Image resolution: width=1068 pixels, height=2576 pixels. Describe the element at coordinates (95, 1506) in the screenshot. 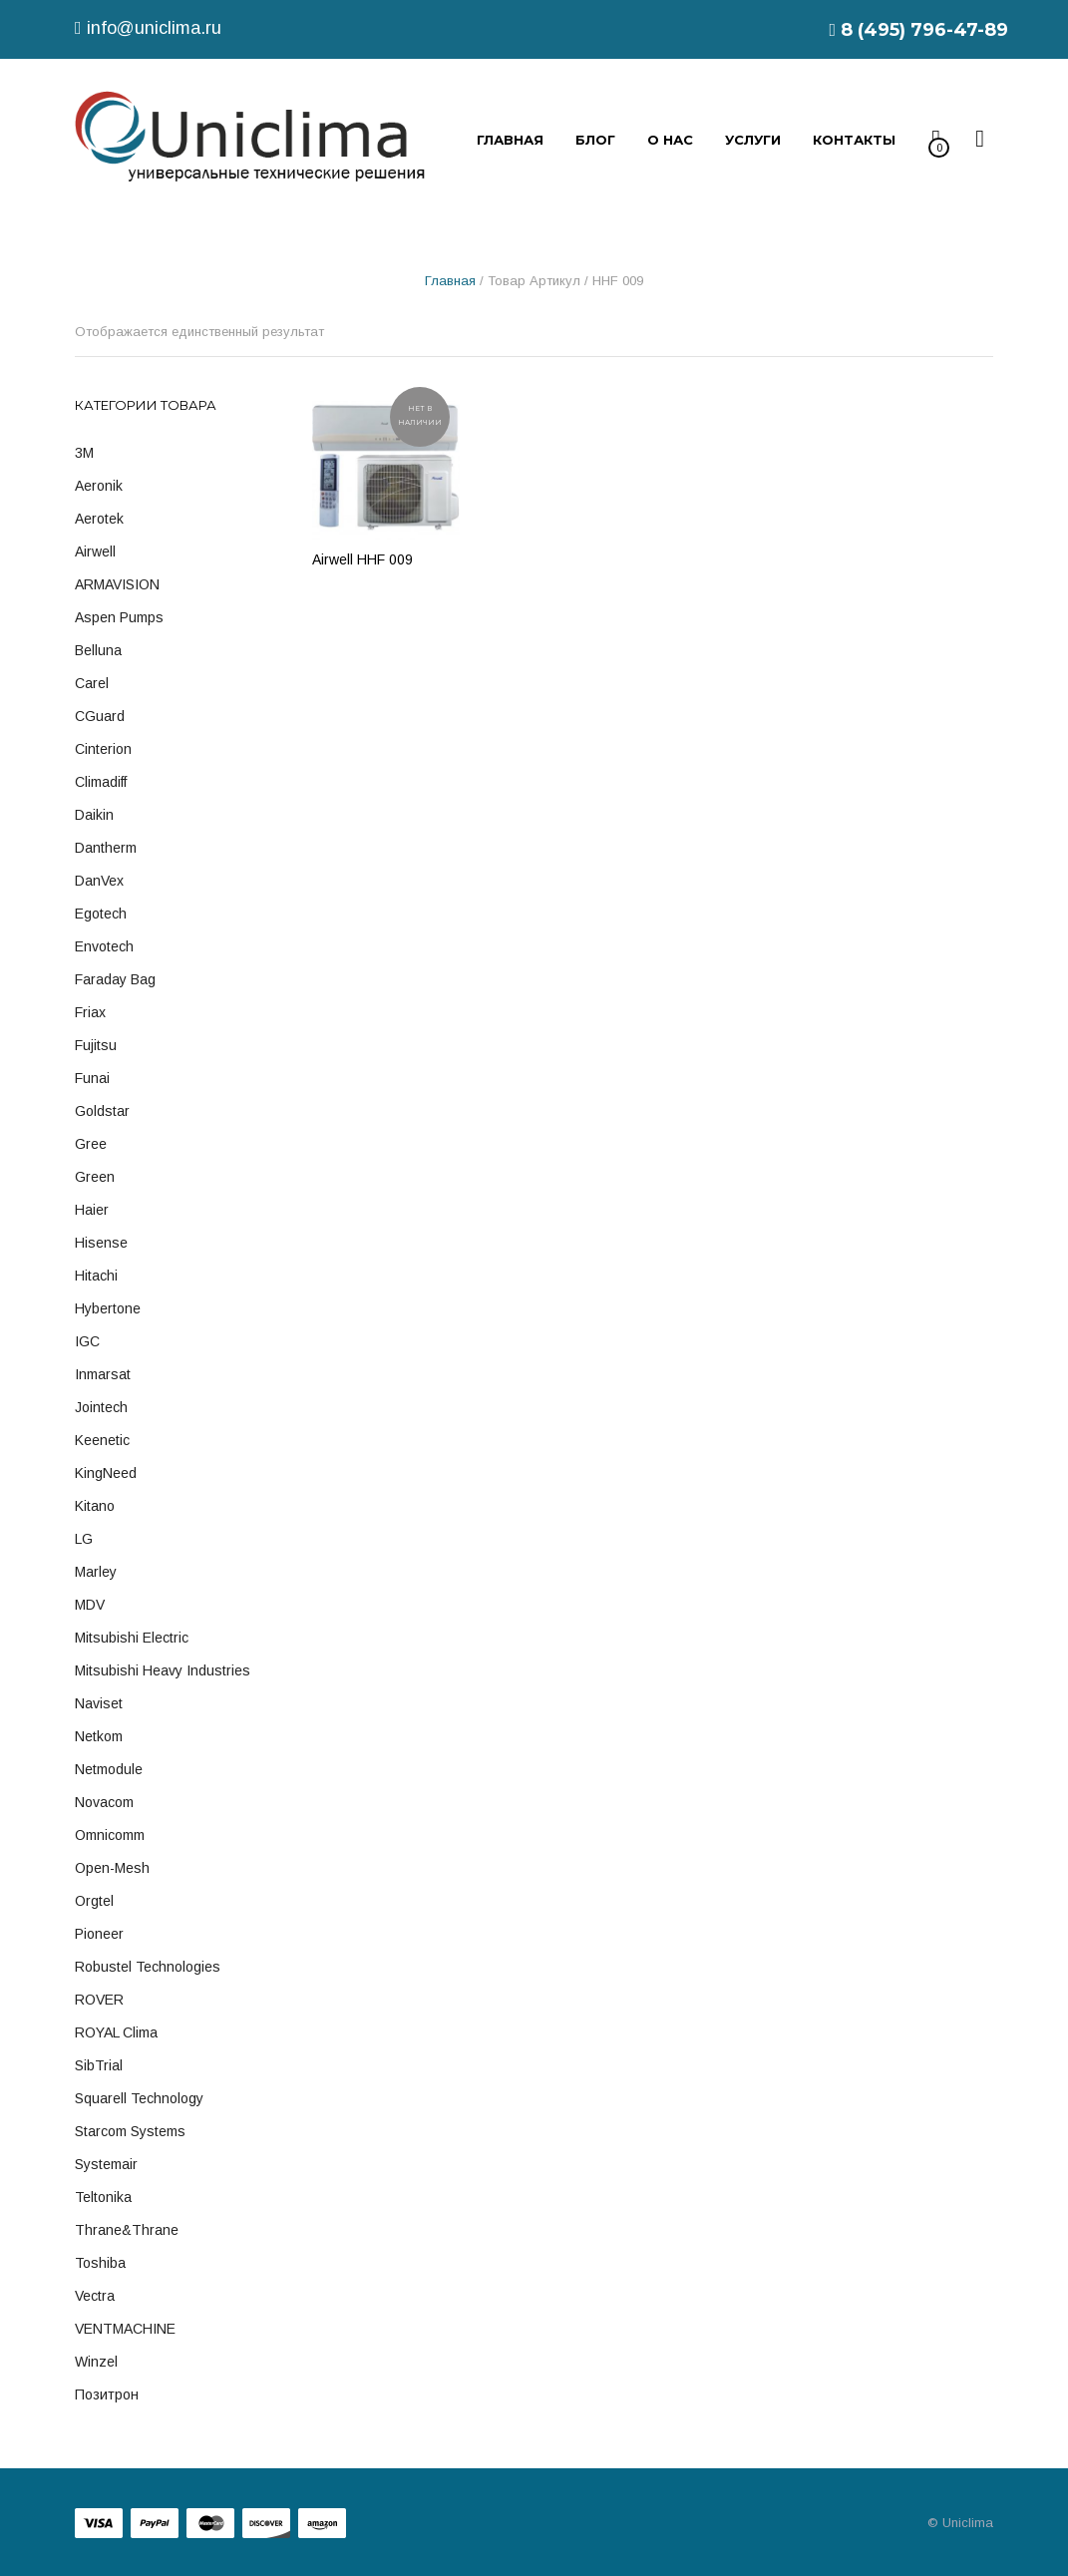

I see `Kitano` at that location.